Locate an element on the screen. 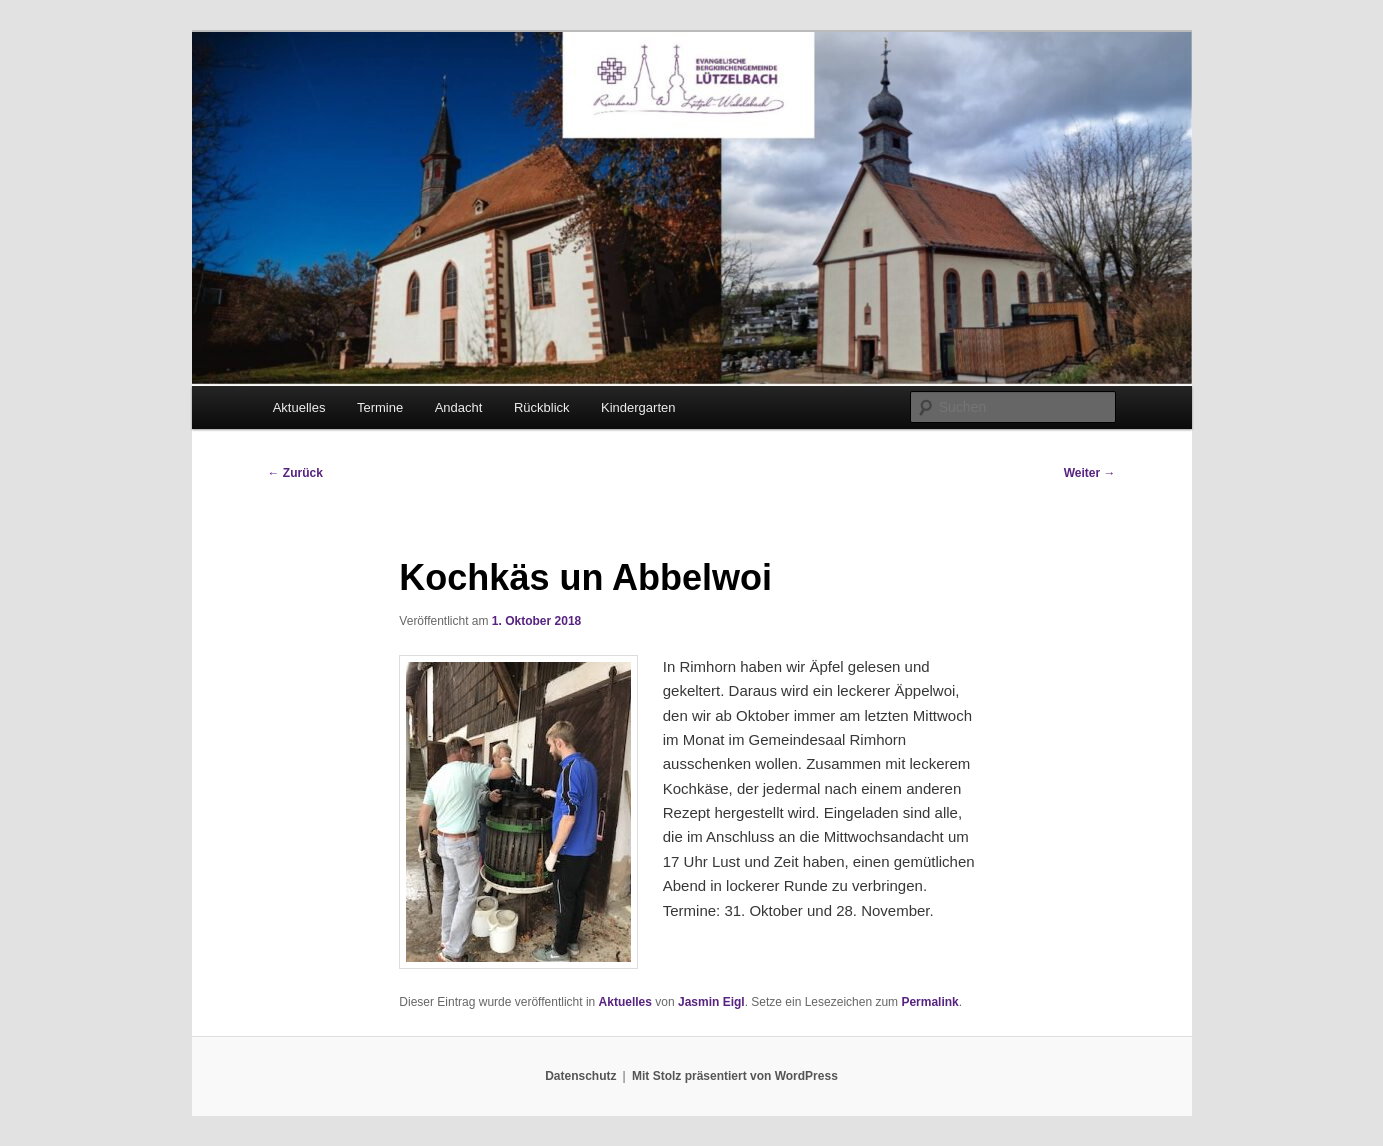 The width and height of the screenshot is (1383, 1146). Termine is located at coordinates (380, 407).